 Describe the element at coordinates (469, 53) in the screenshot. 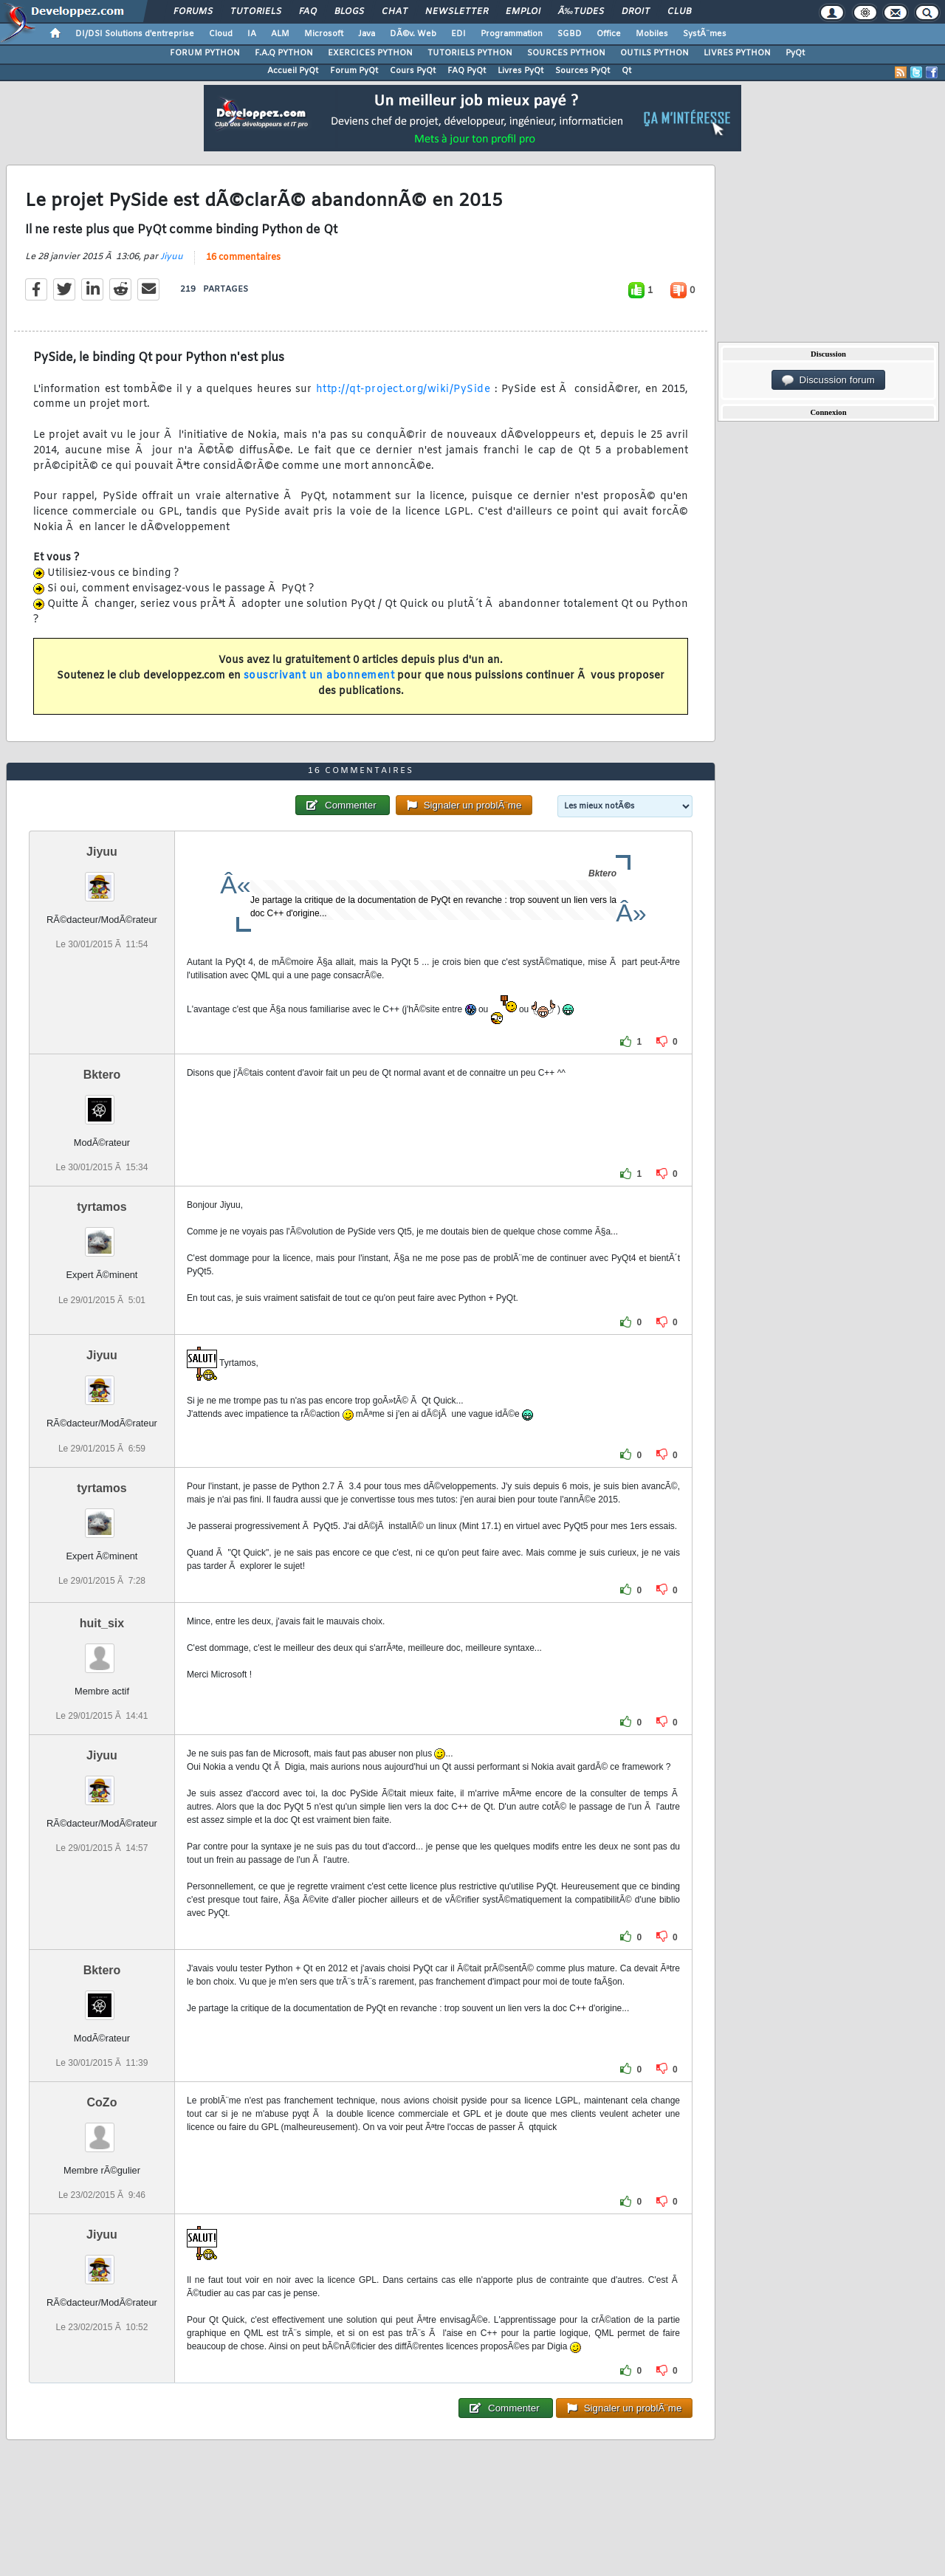

I see `TUTORIELS PYTHON` at that location.